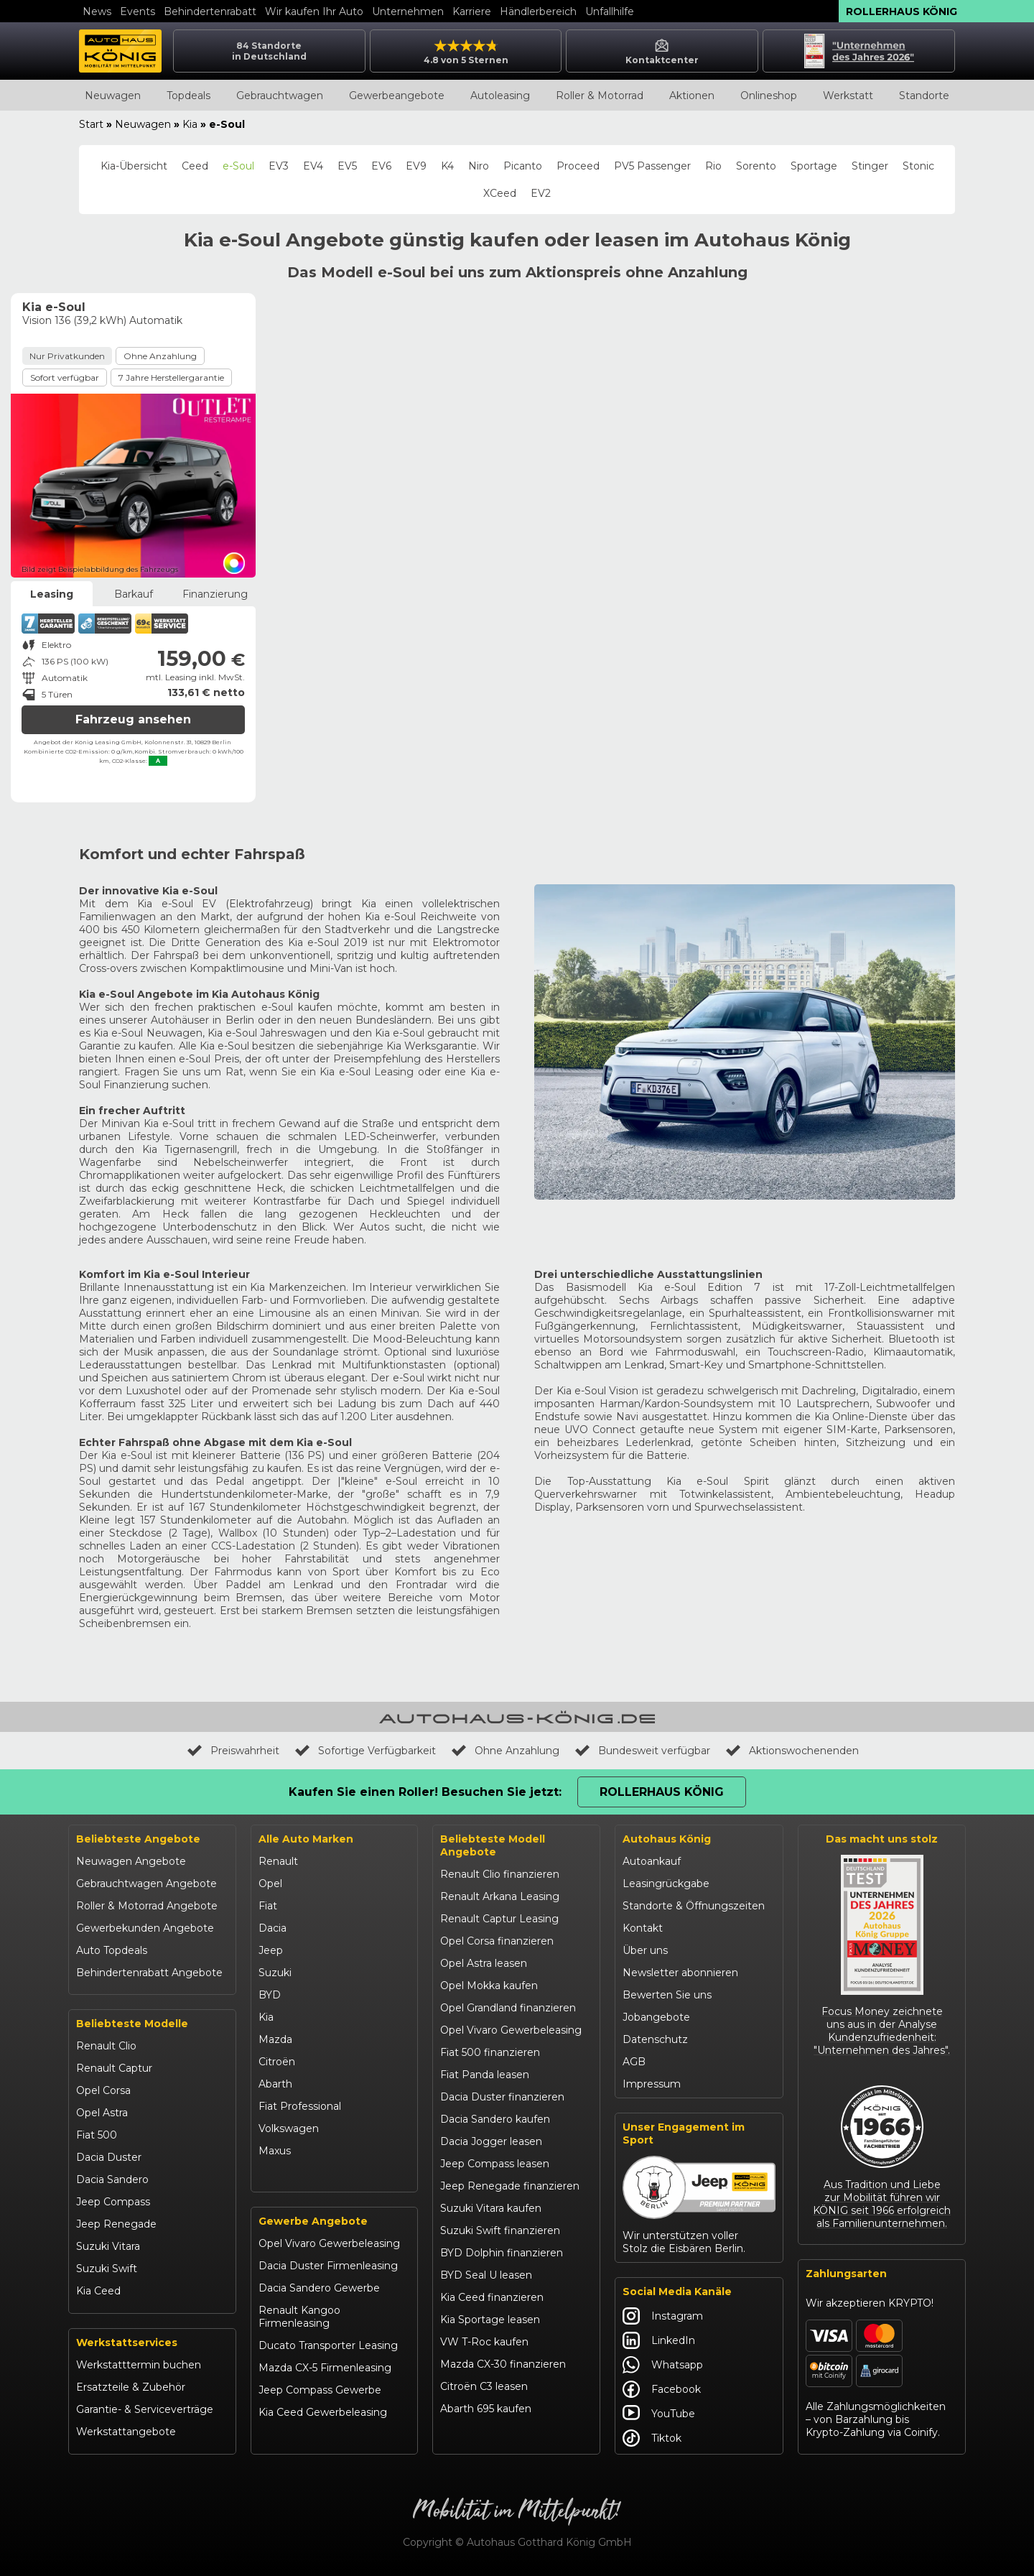 Image resolution: width=1034 pixels, height=2576 pixels. What do you see at coordinates (500, 95) in the screenshot?
I see `Autoleasing` at bounding box center [500, 95].